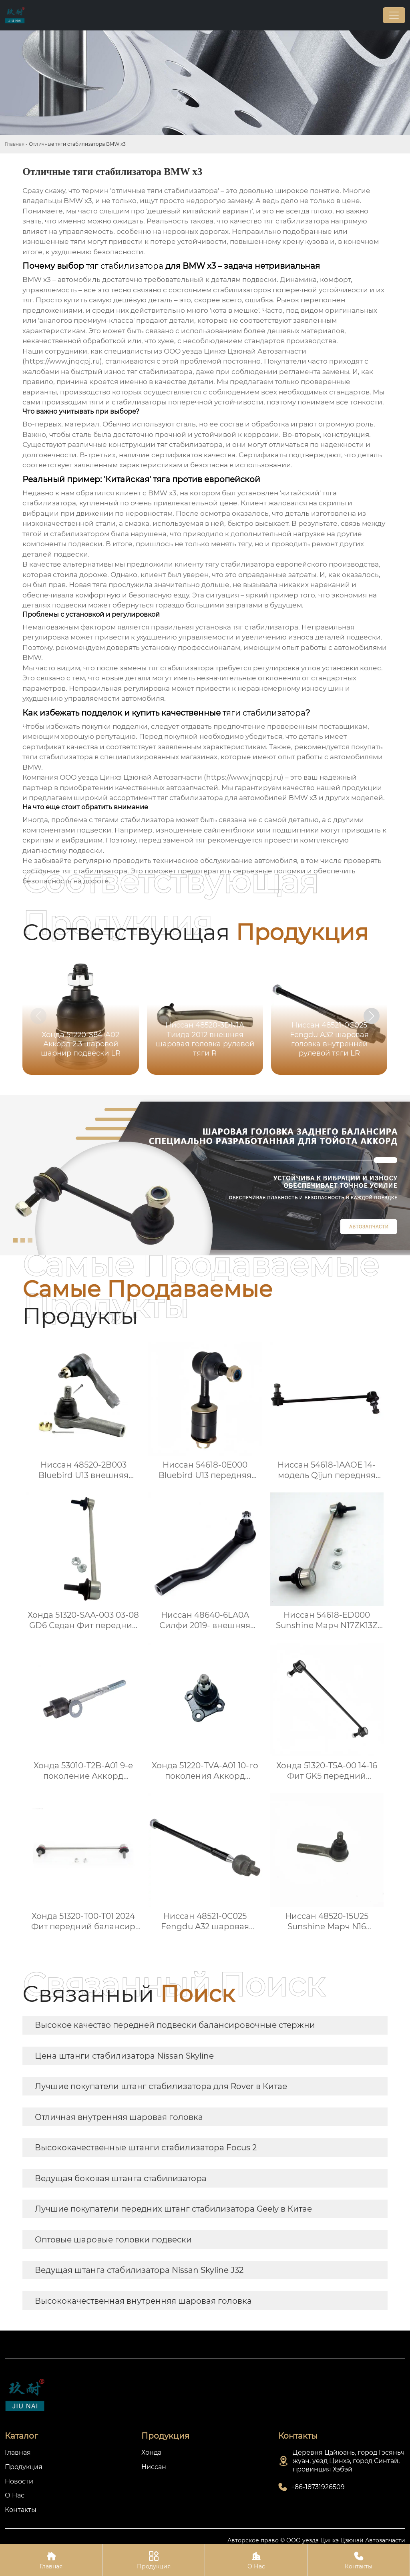 This screenshot has width=410, height=2576. Describe the element at coordinates (175, 2025) in the screenshot. I see `Высокое качество передней подвески балансировочные стержни` at that location.